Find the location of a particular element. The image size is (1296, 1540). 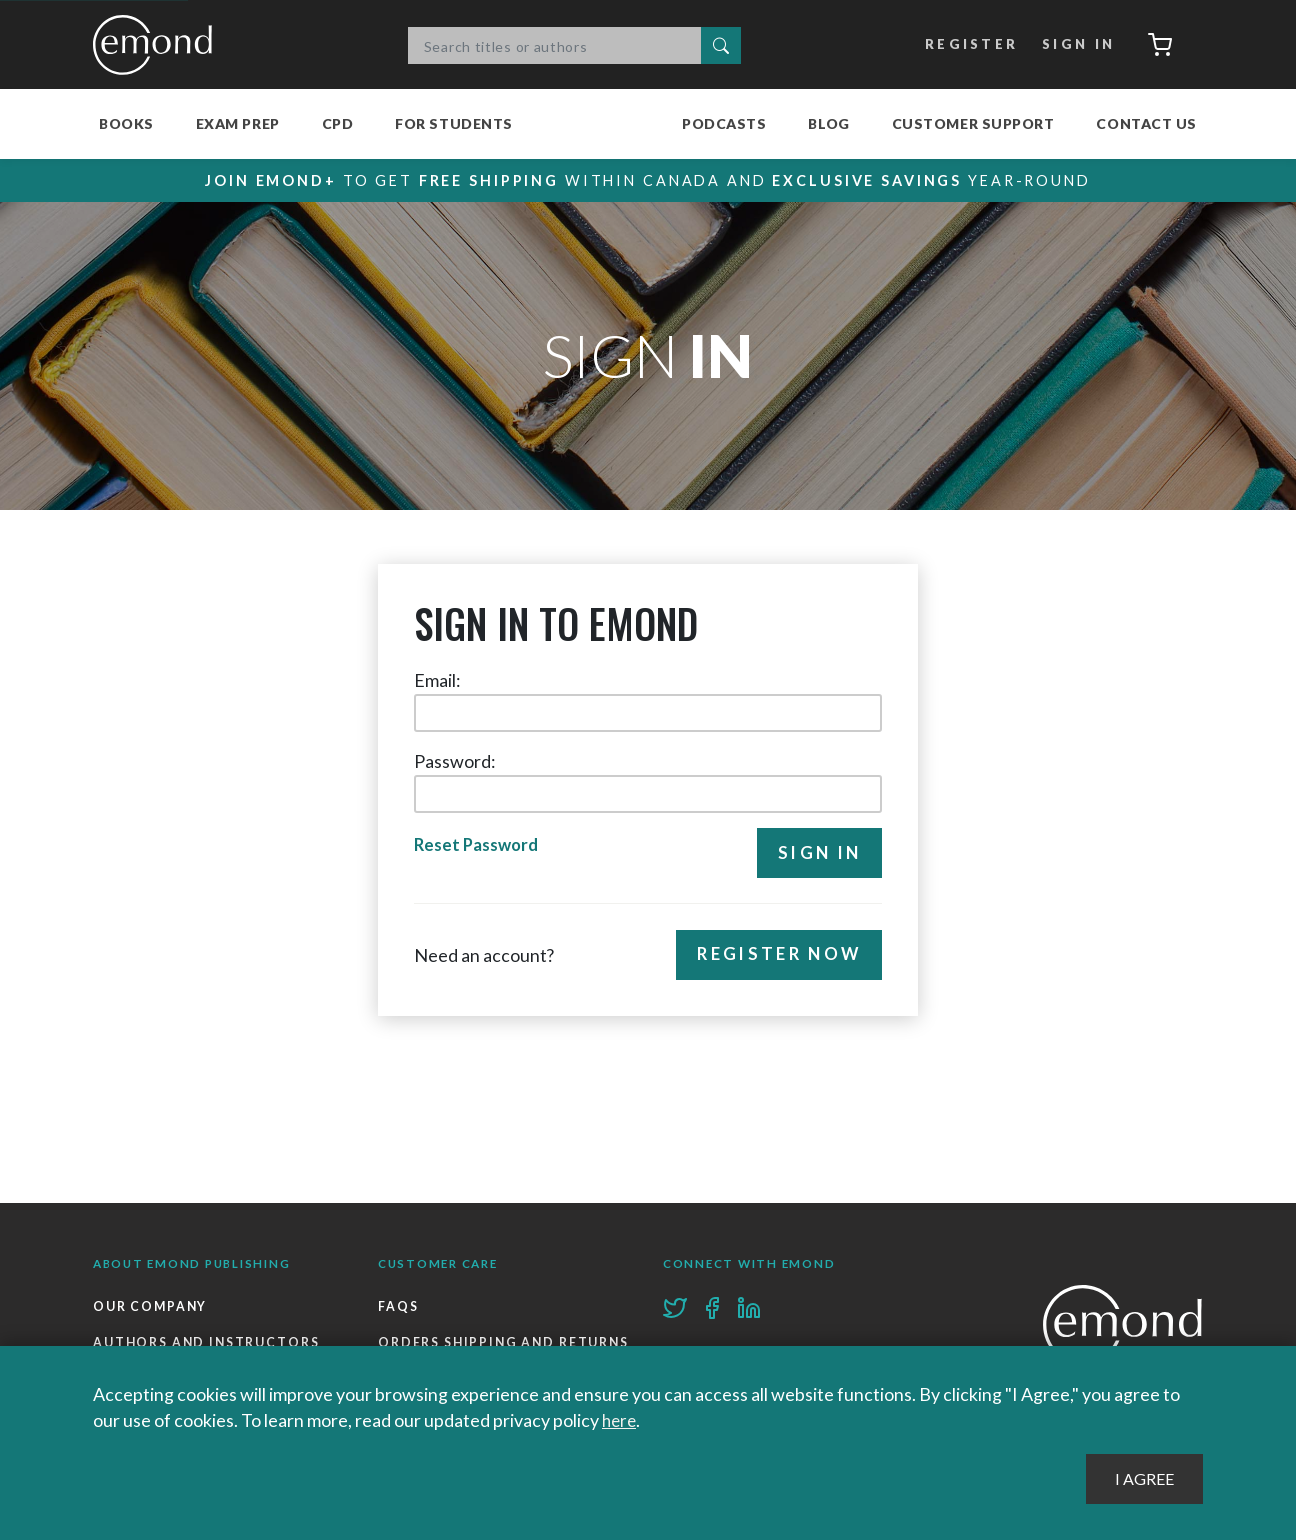

Email: is located at coordinates (437, 681).